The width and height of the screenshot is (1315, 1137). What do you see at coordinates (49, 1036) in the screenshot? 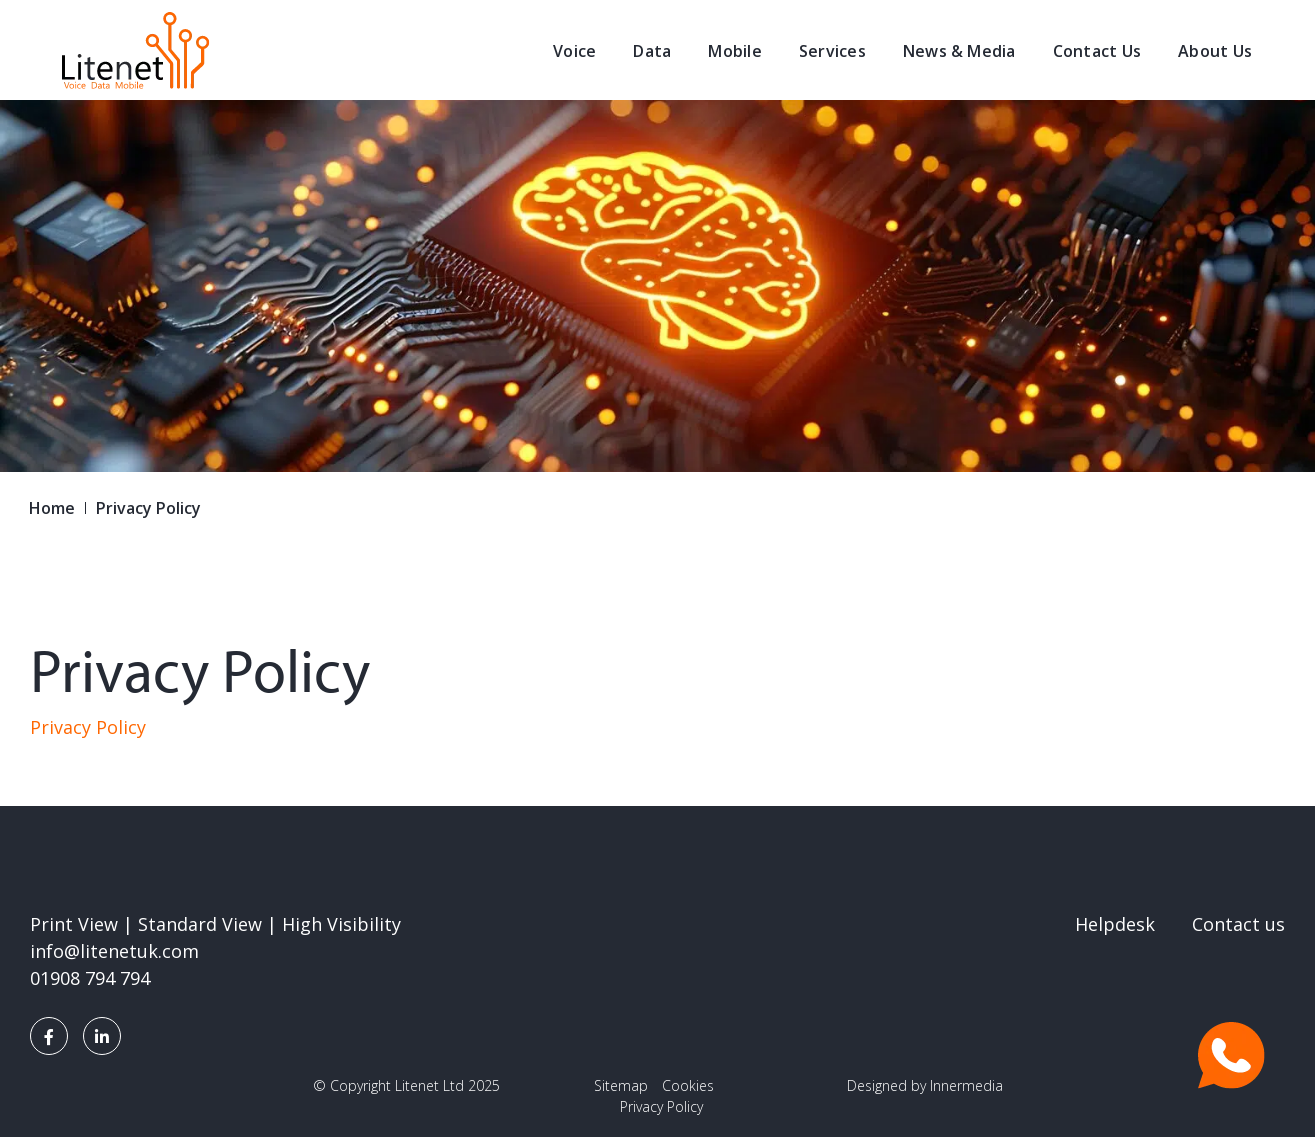
I see `[Facebook]` at bounding box center [49, 1036].